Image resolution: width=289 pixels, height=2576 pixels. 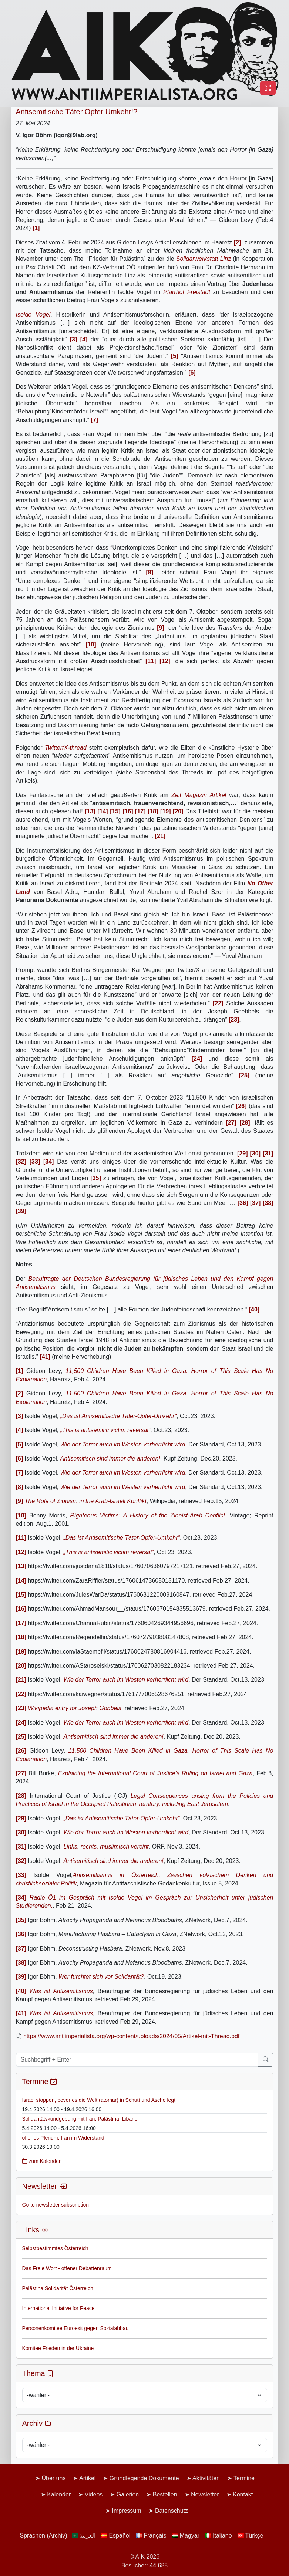 I want to click on Newsletter, so click(x=205, y=2494).